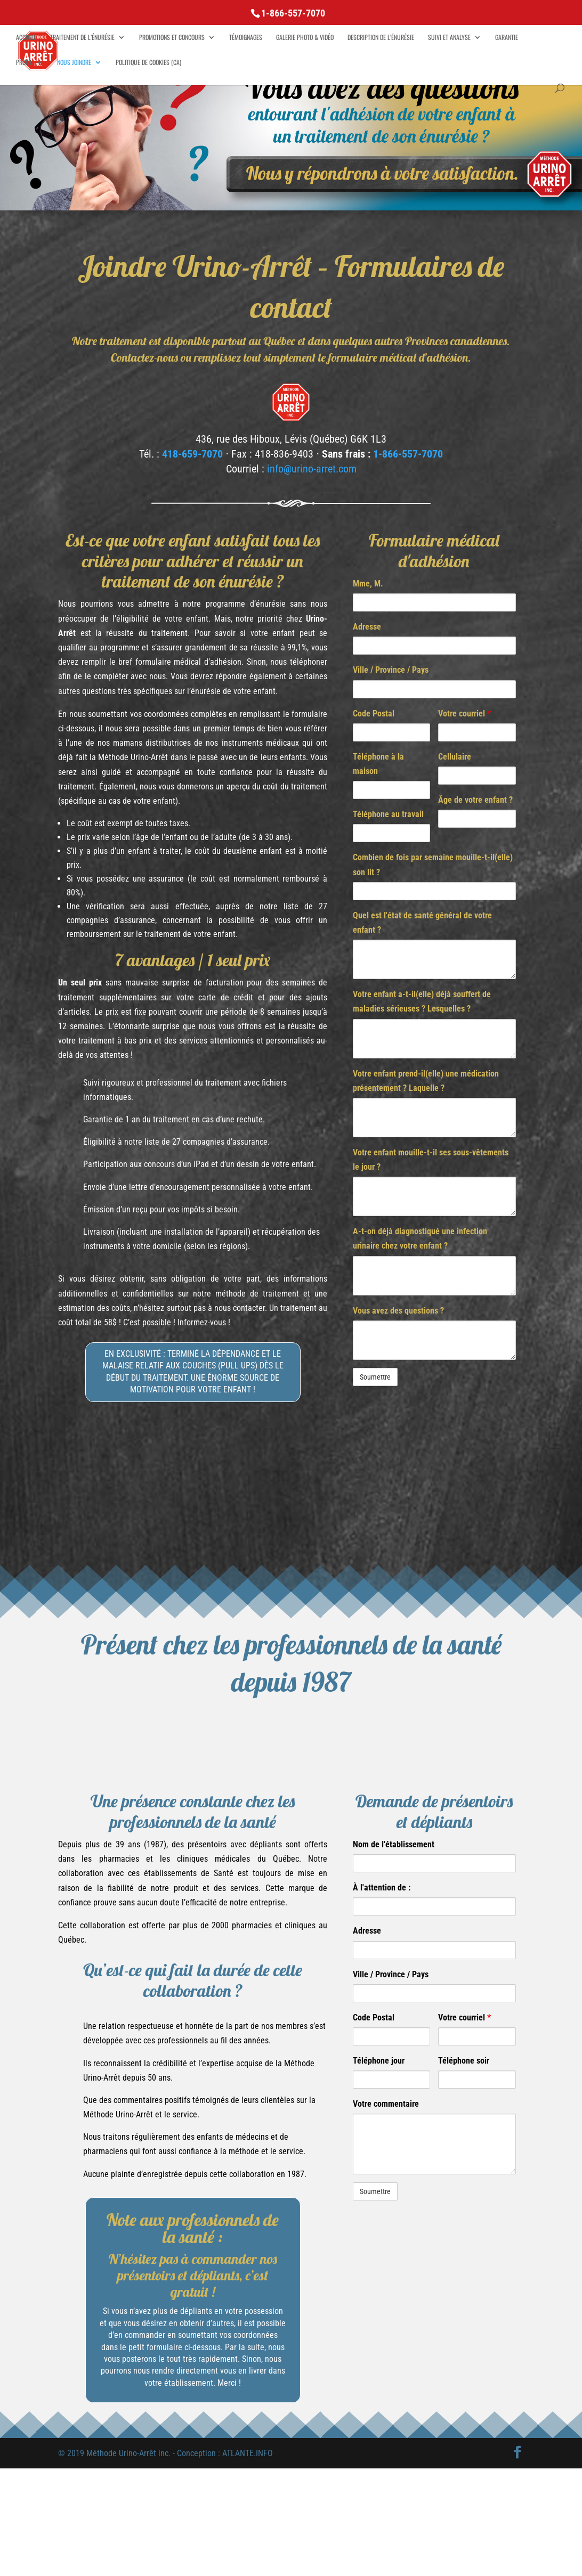 This screenshot has width=582, height=2576. What do you see at coordinates (367, 627) in the screenshot?
I see `Adresse` at bounding box center [367, 627].